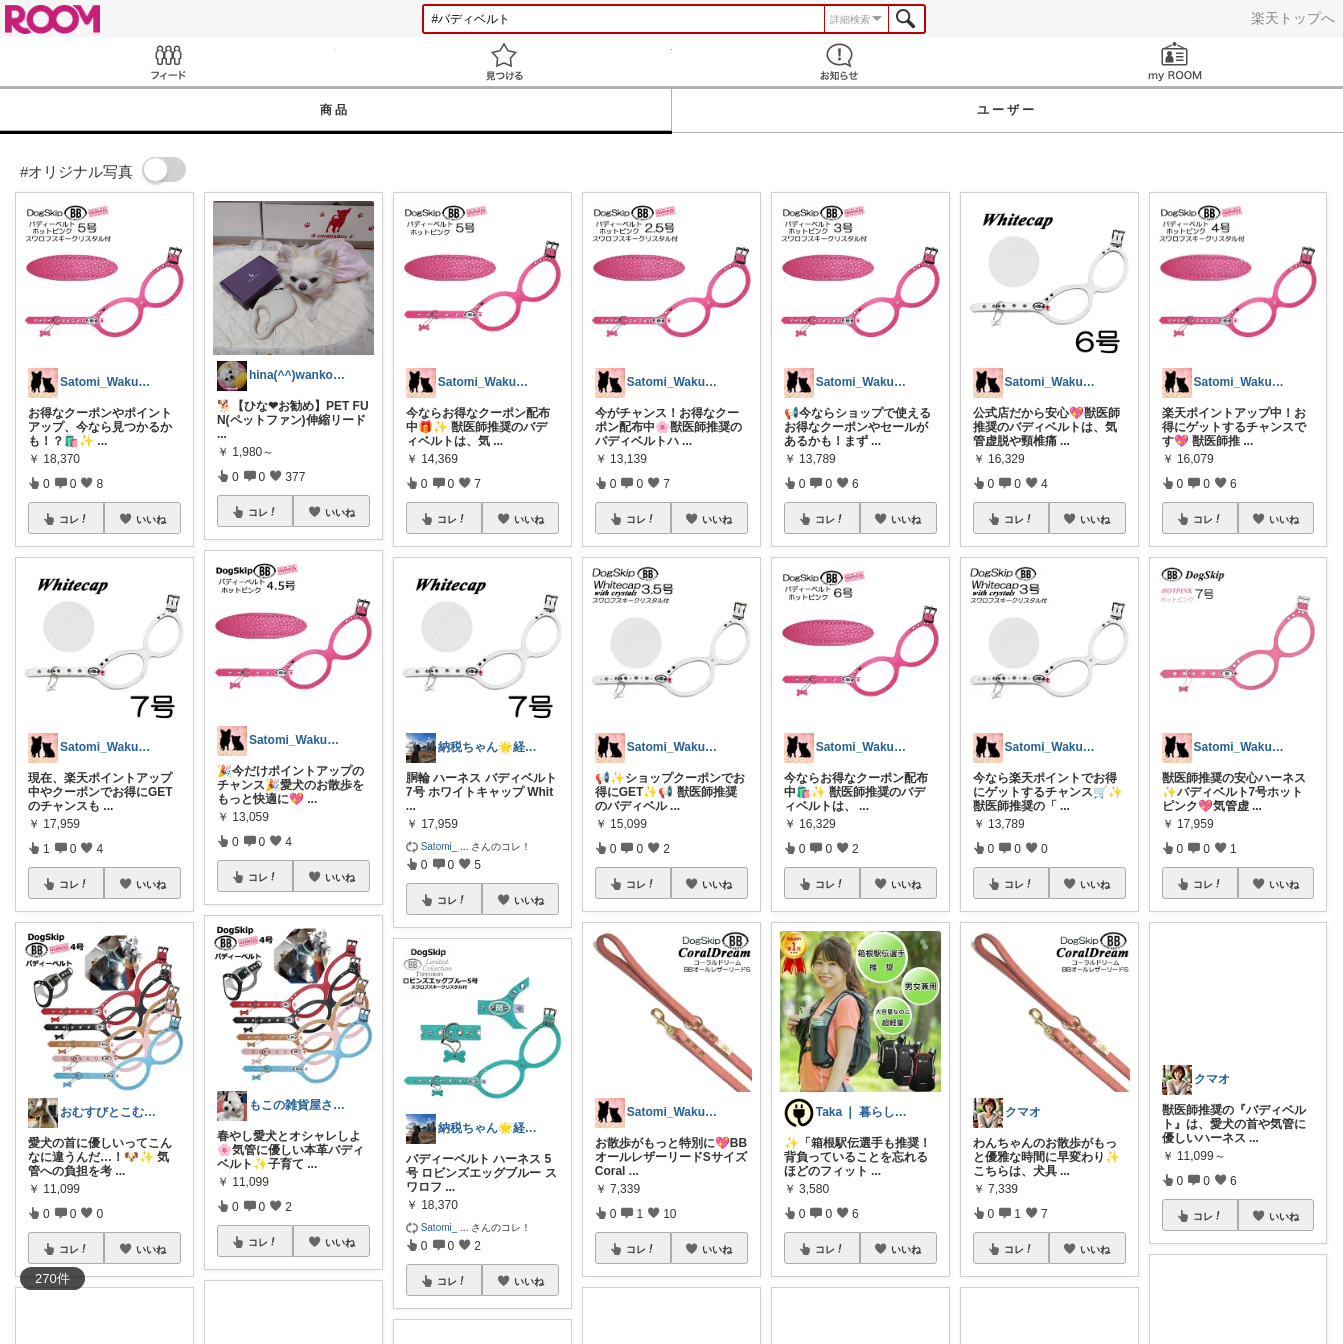  What do you see at coordinates (168, 61) in the screenshot?
I see `Feed` at bounding box center [168, 61].